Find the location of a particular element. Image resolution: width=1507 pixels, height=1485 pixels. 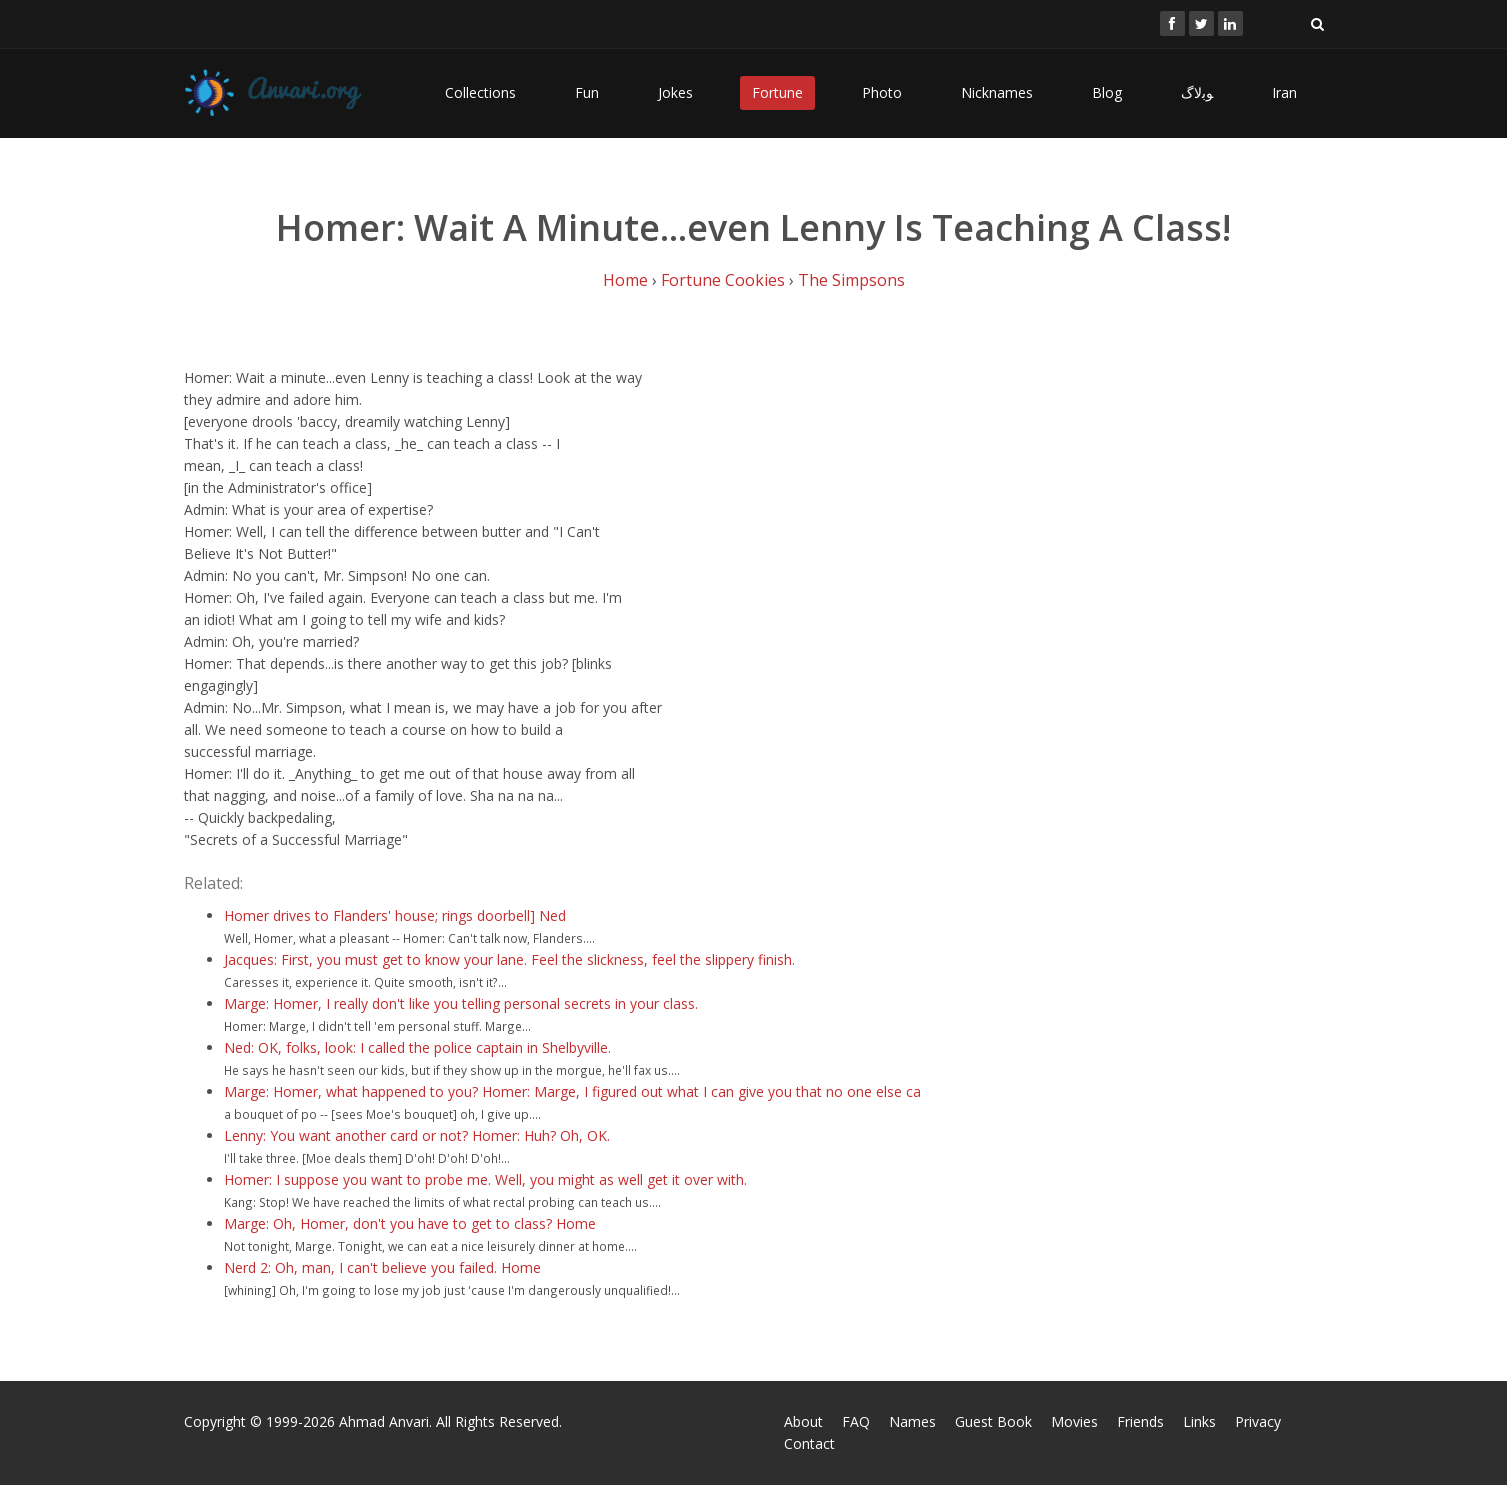

Jacques: First, you must get to know your lane. Feel the slickness, feel the slippery finish. is located at coordinates (509, 959).